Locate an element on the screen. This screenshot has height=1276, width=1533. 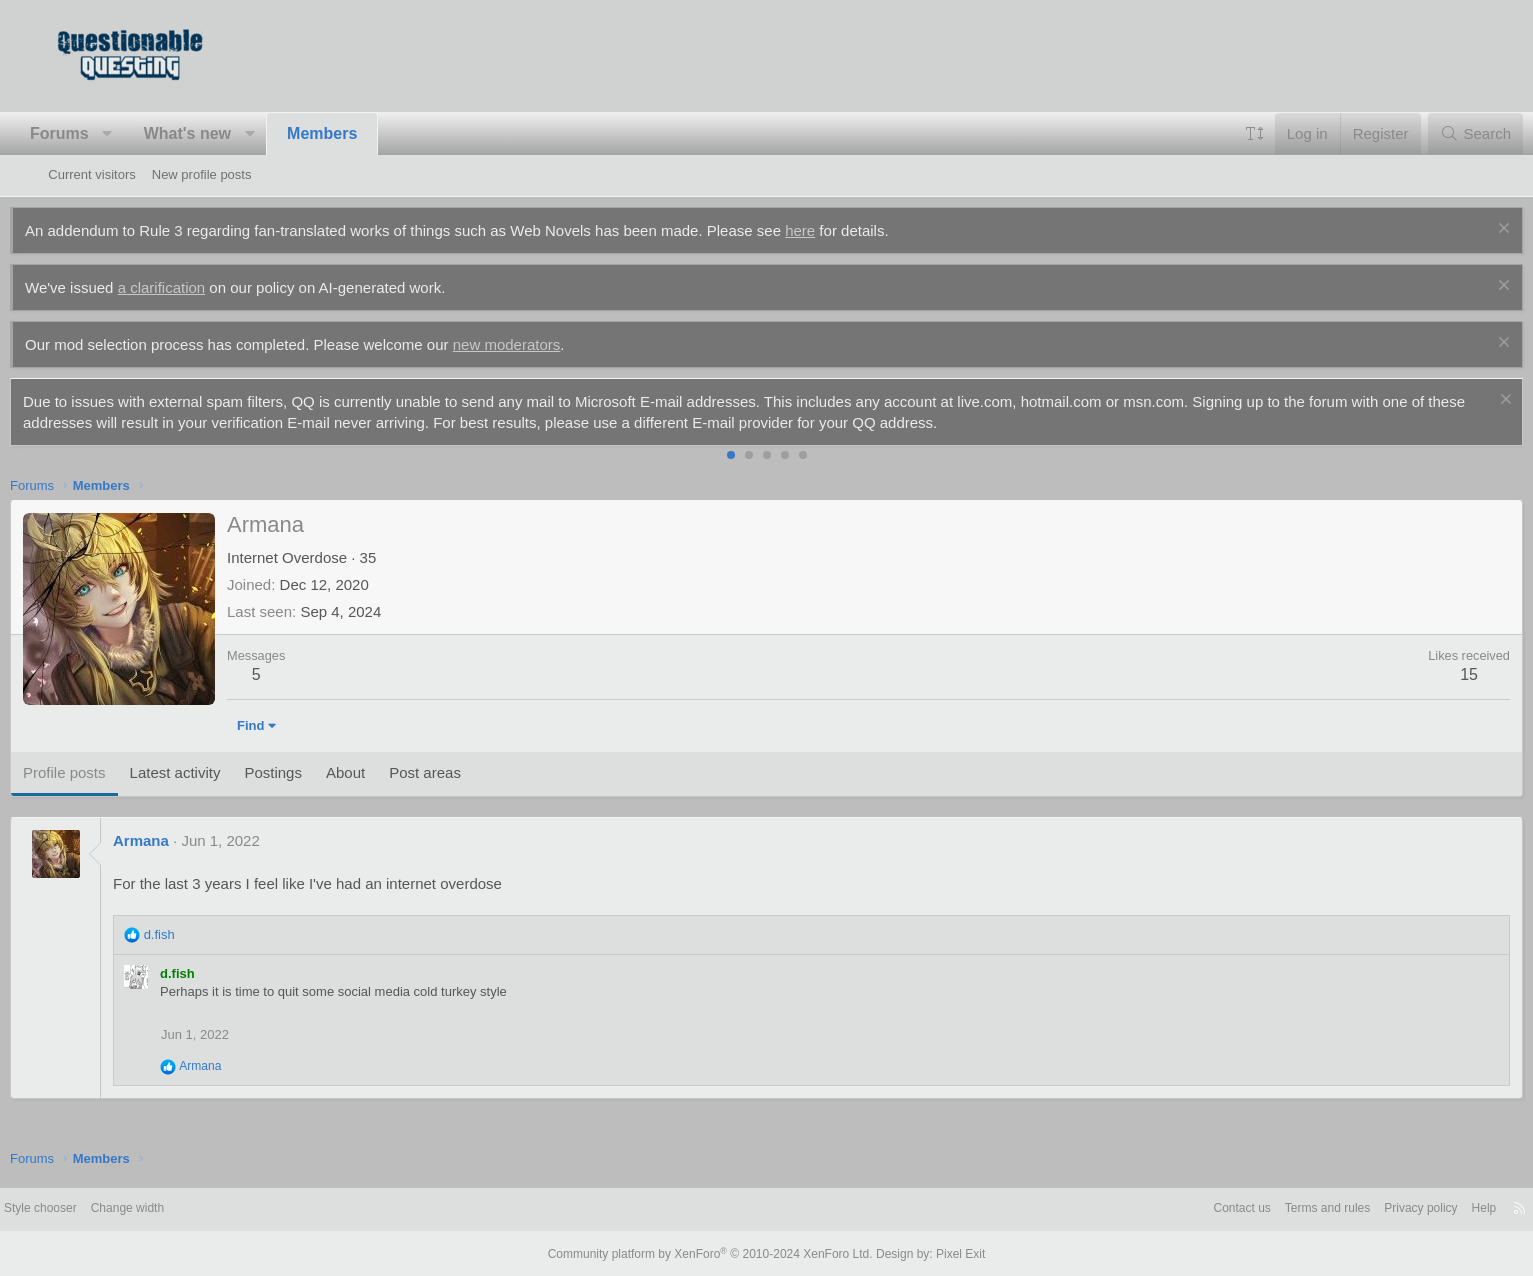
About [tab] is located at coordinates (383, 772).